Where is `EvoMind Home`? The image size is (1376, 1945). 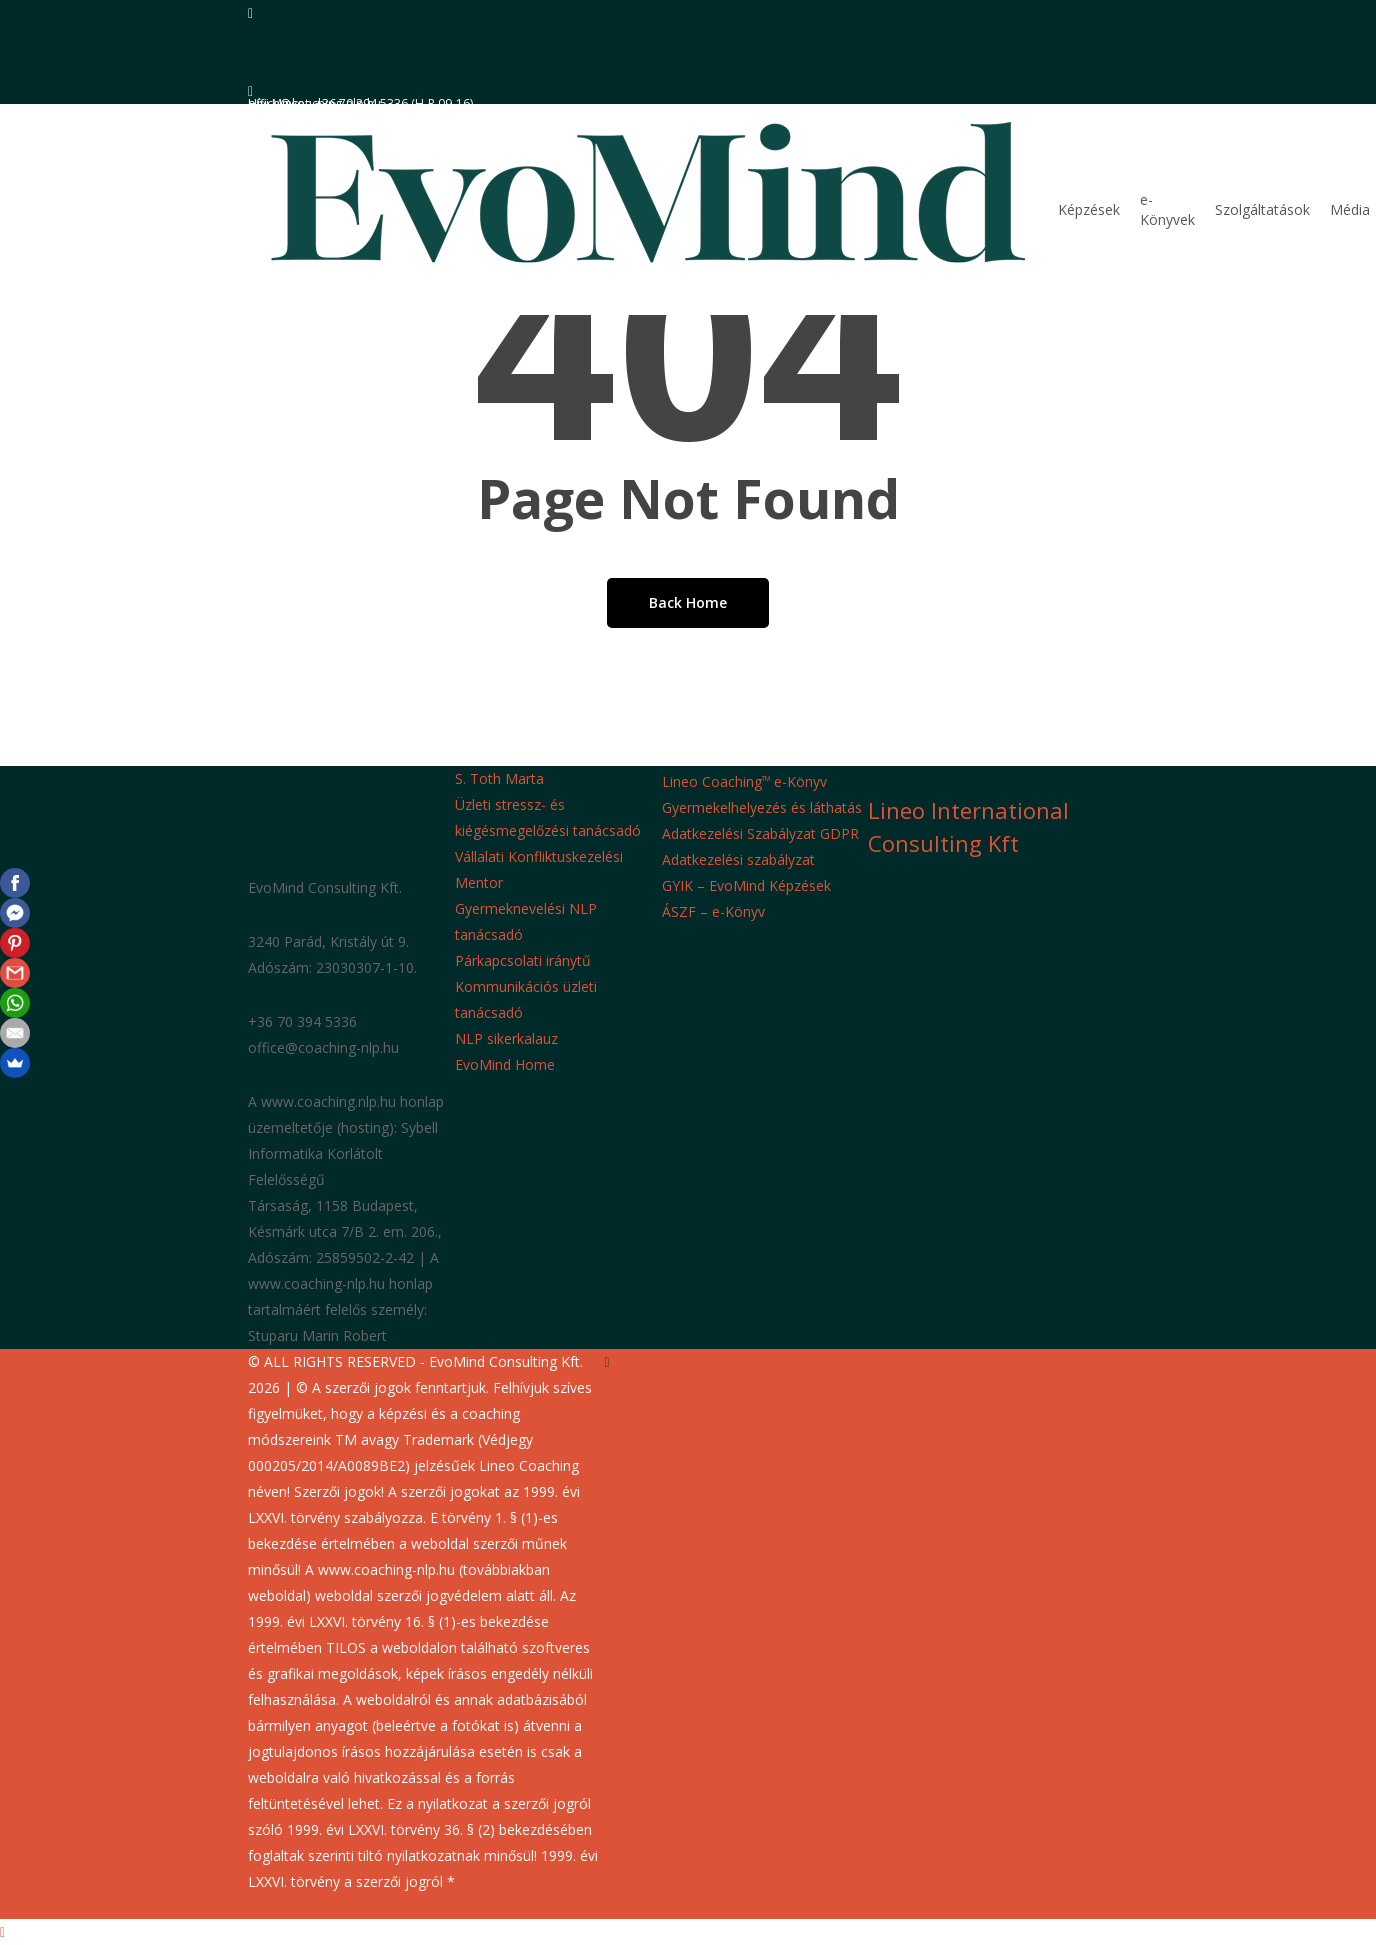
EvoMind Home is located at coordinates (505, 1064).